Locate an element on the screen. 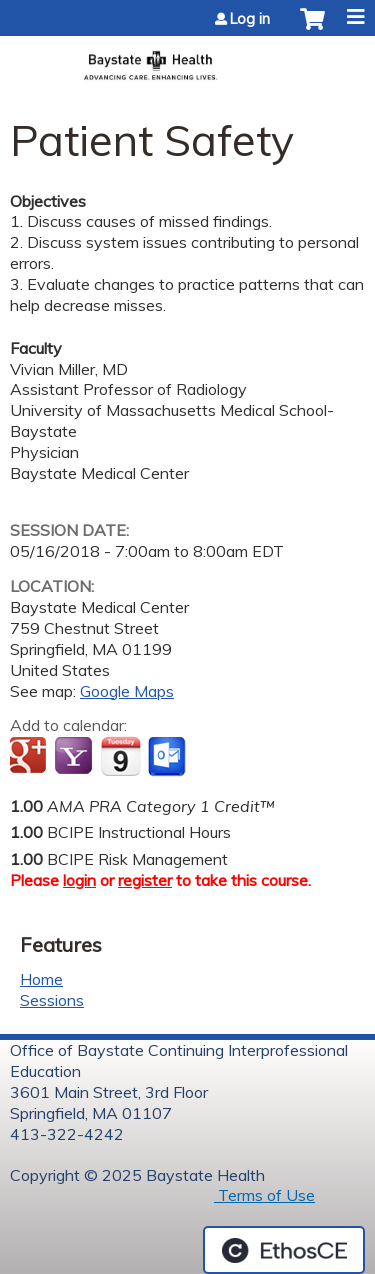  Log in is located at coordinates (250, 19).